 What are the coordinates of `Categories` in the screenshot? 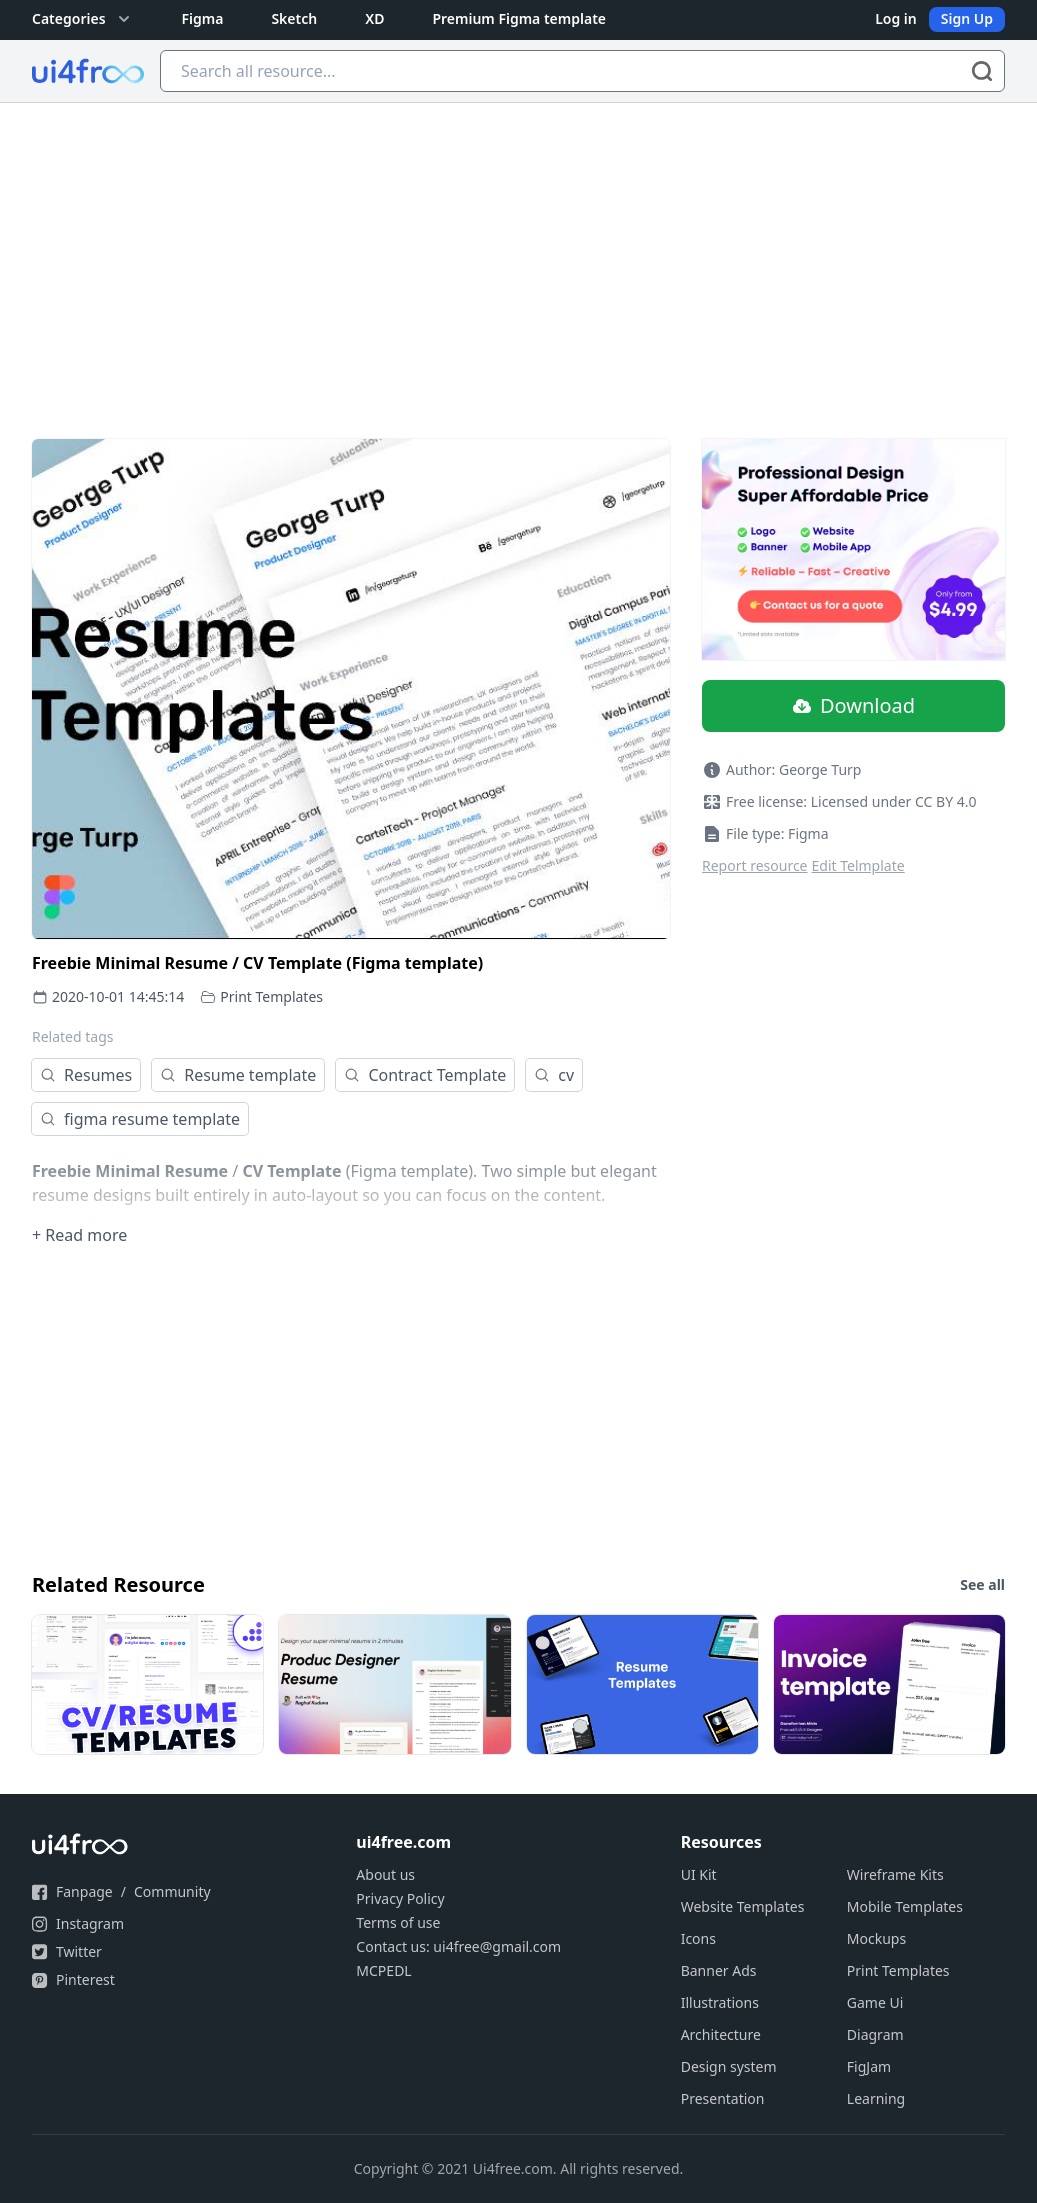 It's located at (83, 19).